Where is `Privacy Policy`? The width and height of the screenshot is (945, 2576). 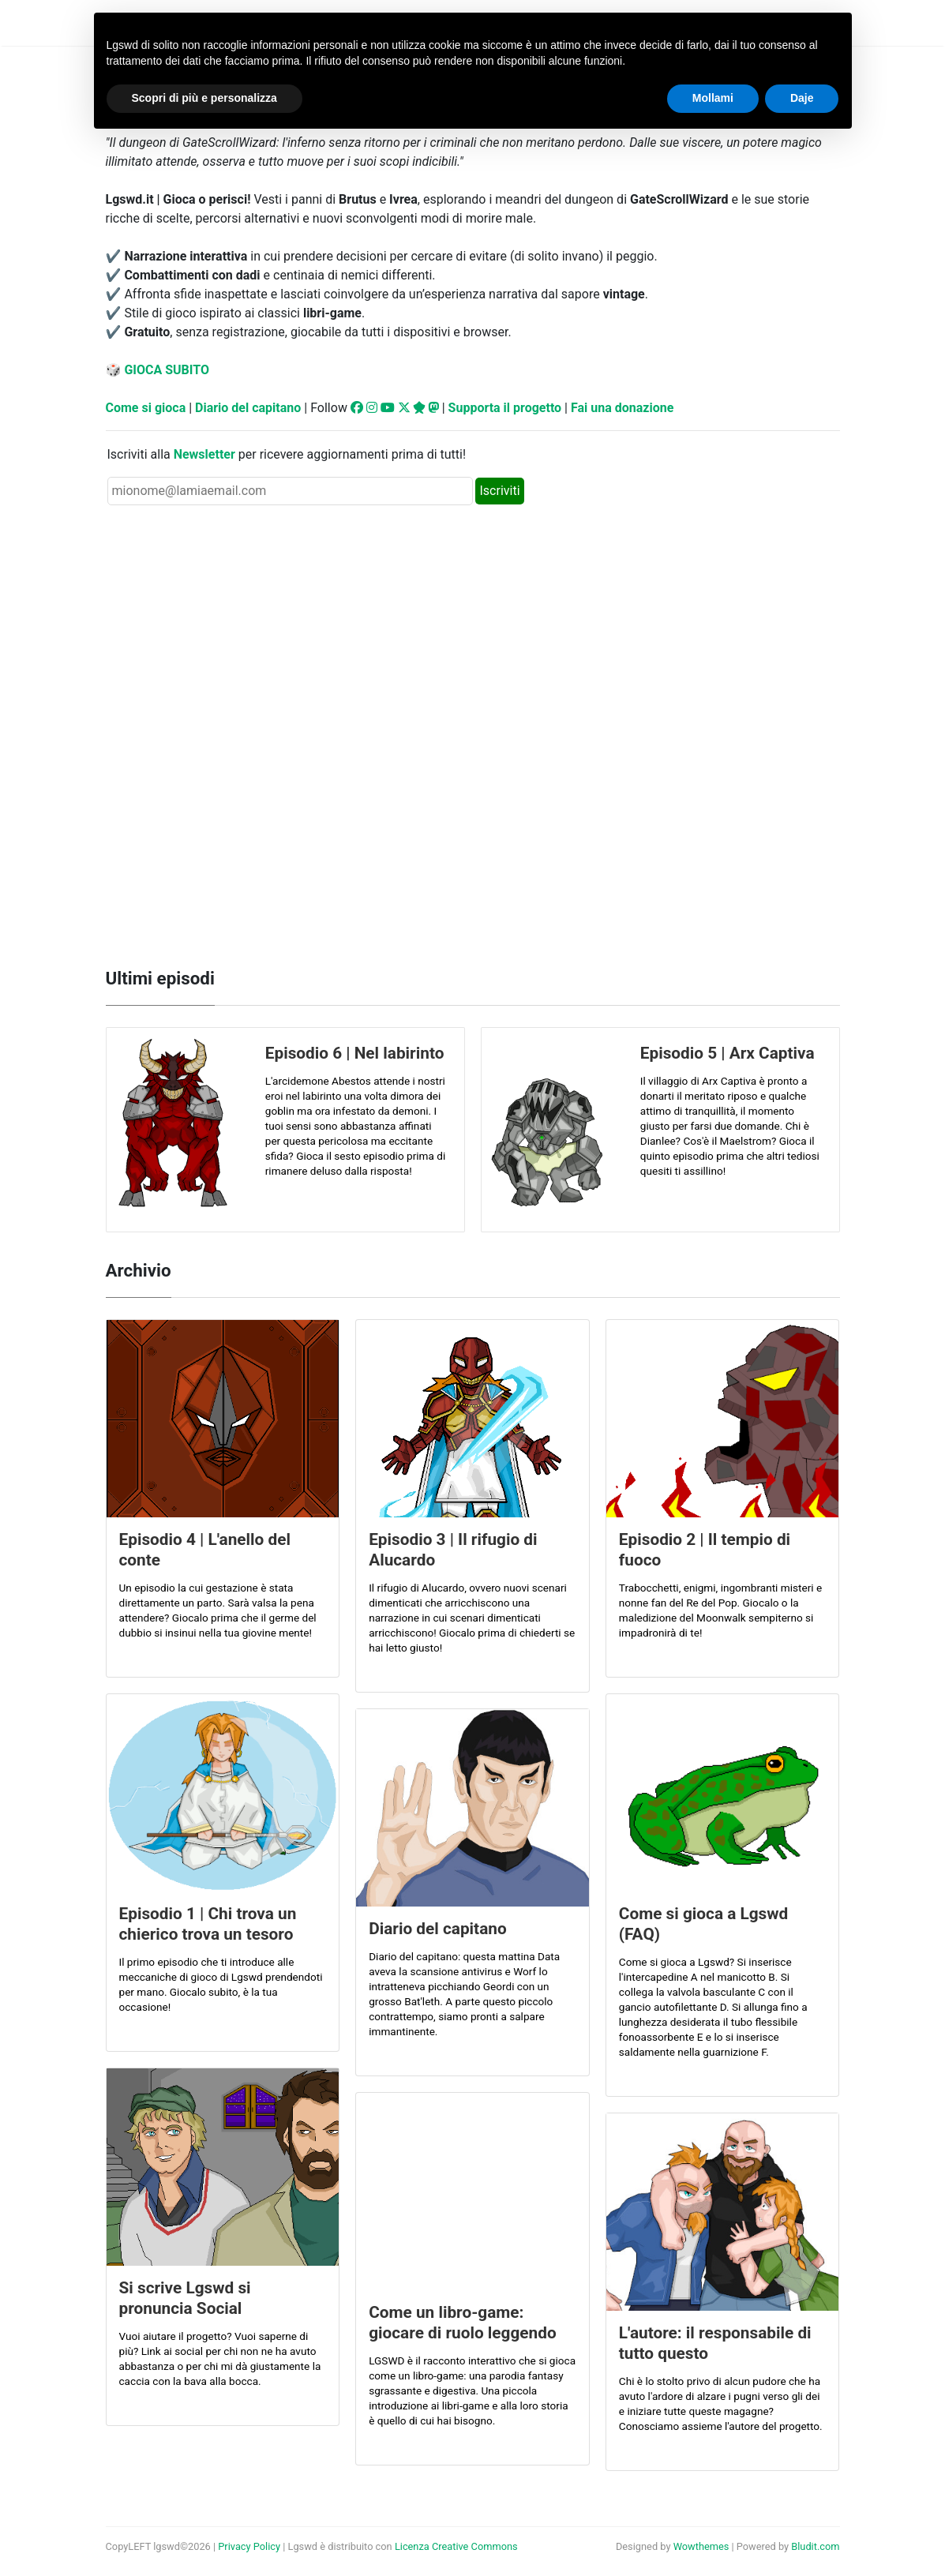 Privacy Policy is located at coordinates (249, 2546).